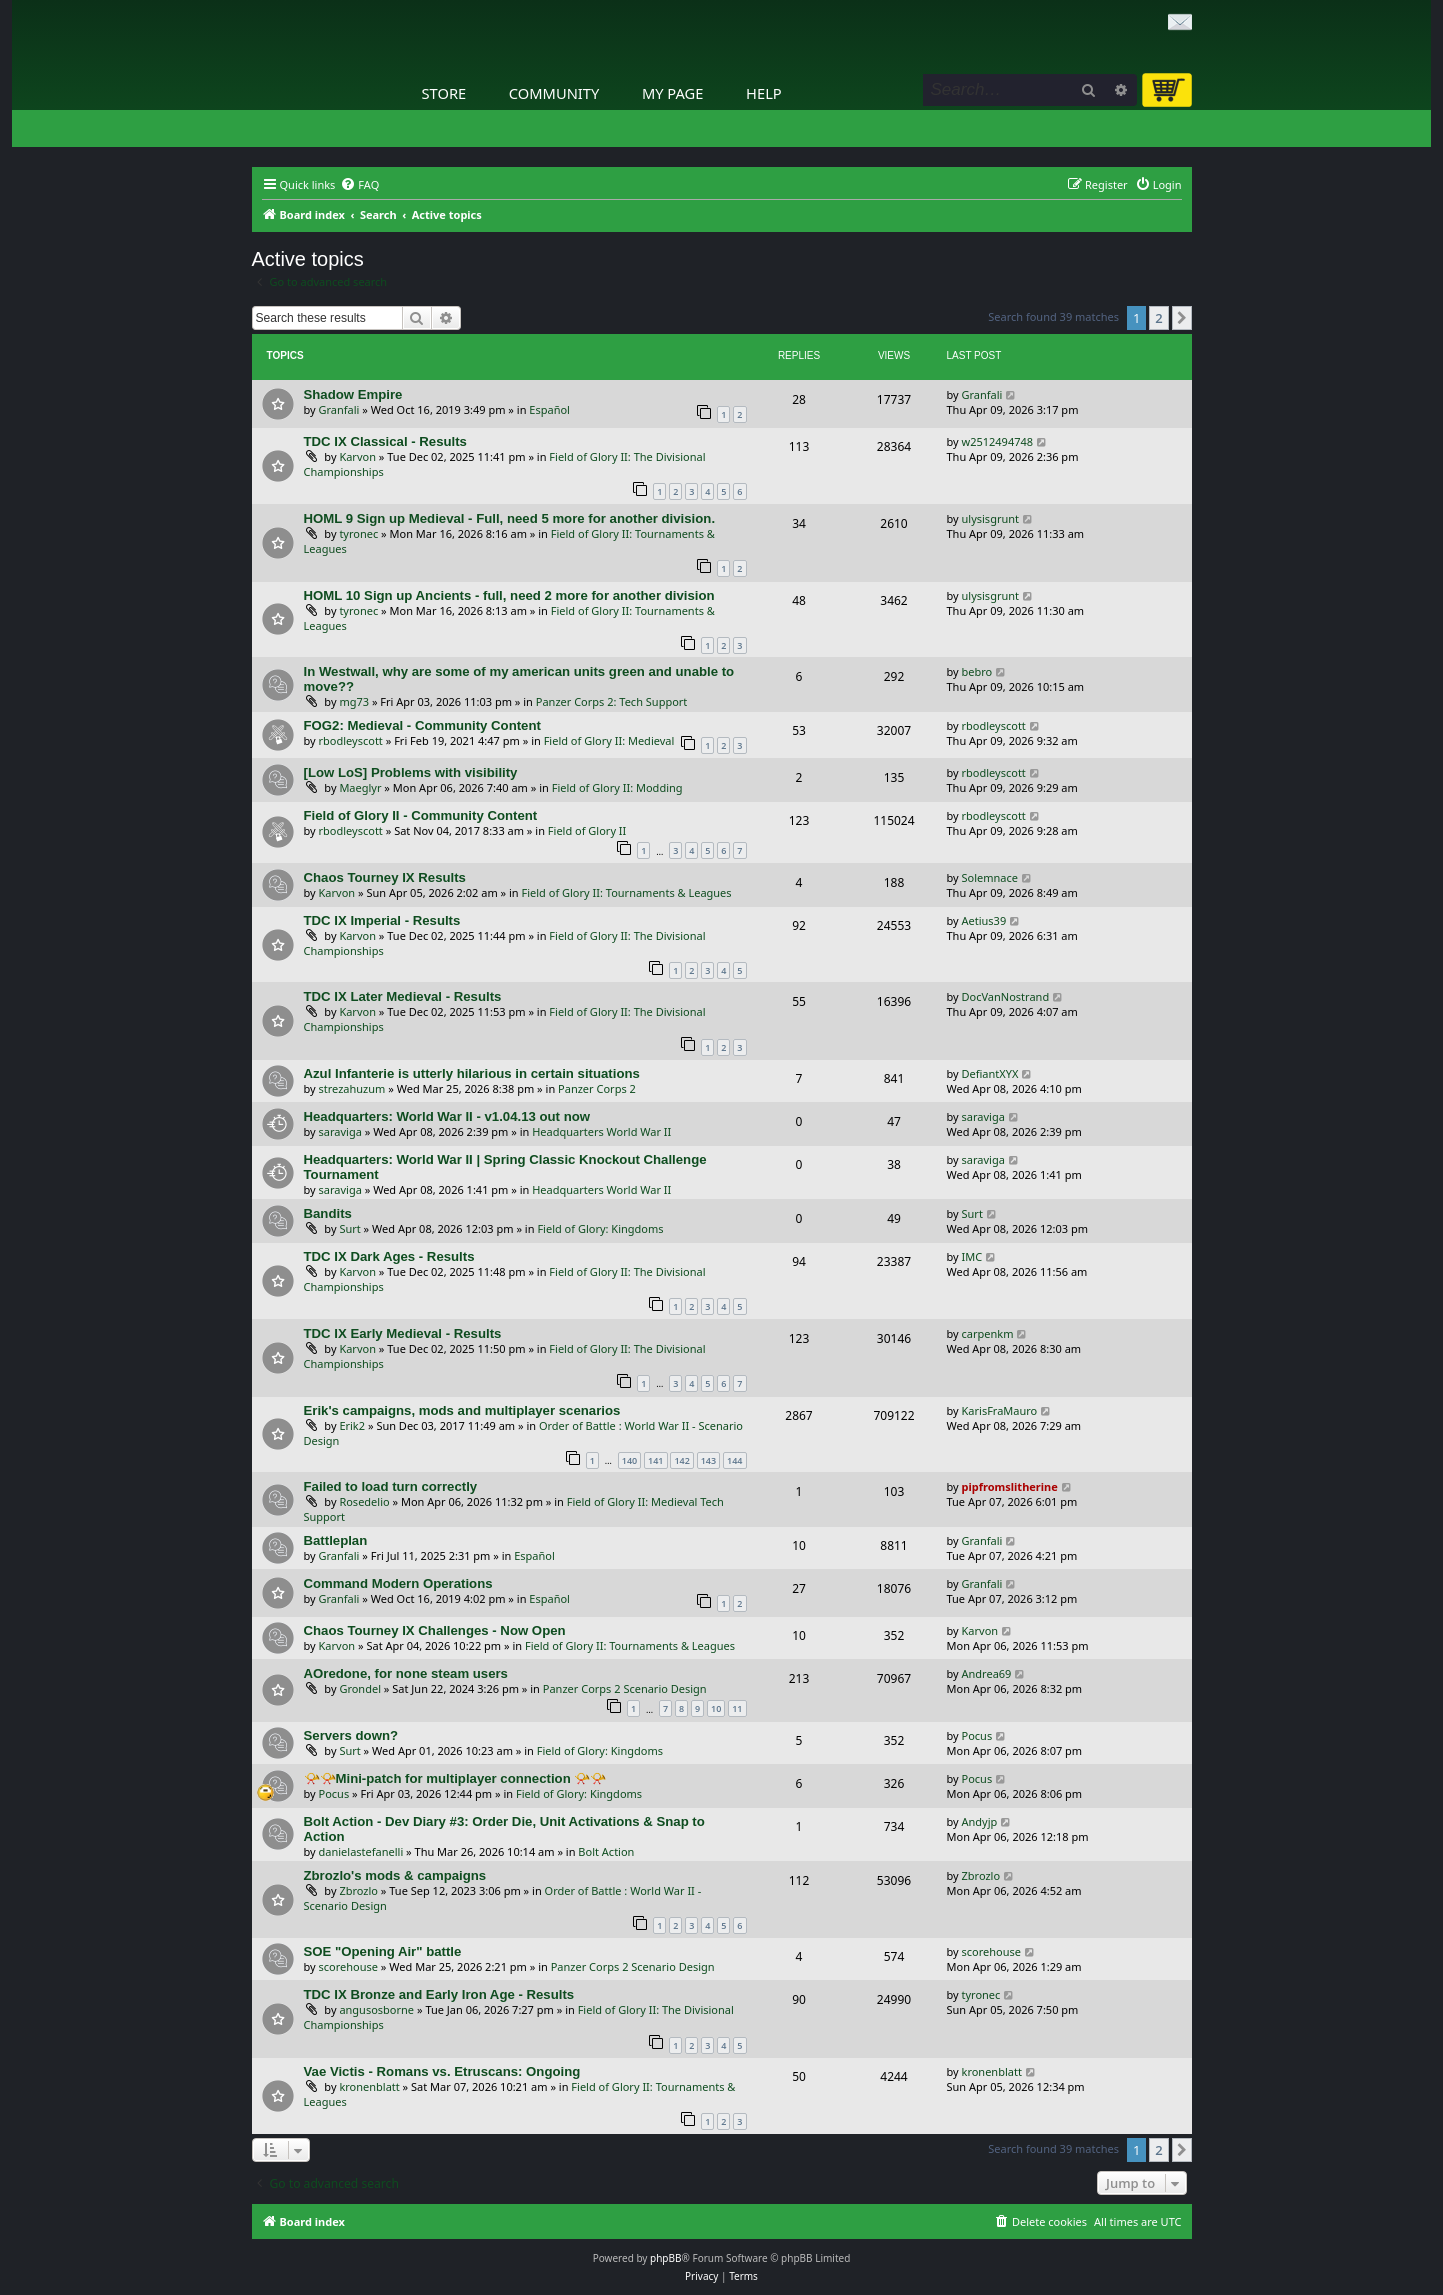 The height and width of the screenshot is (2295, 1443). I want to click on TDC IX Later Medieval - Results, so click(403, 996).